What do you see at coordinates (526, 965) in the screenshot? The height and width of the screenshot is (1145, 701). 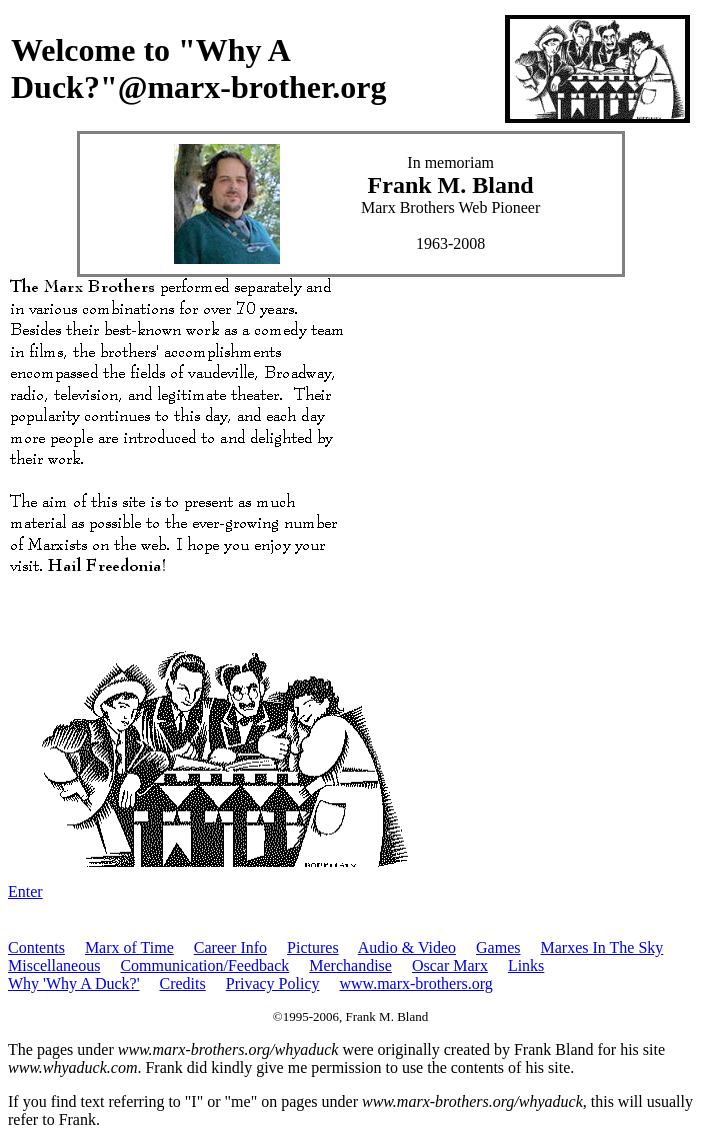 I see `Links` at bounding box center [526, 965].